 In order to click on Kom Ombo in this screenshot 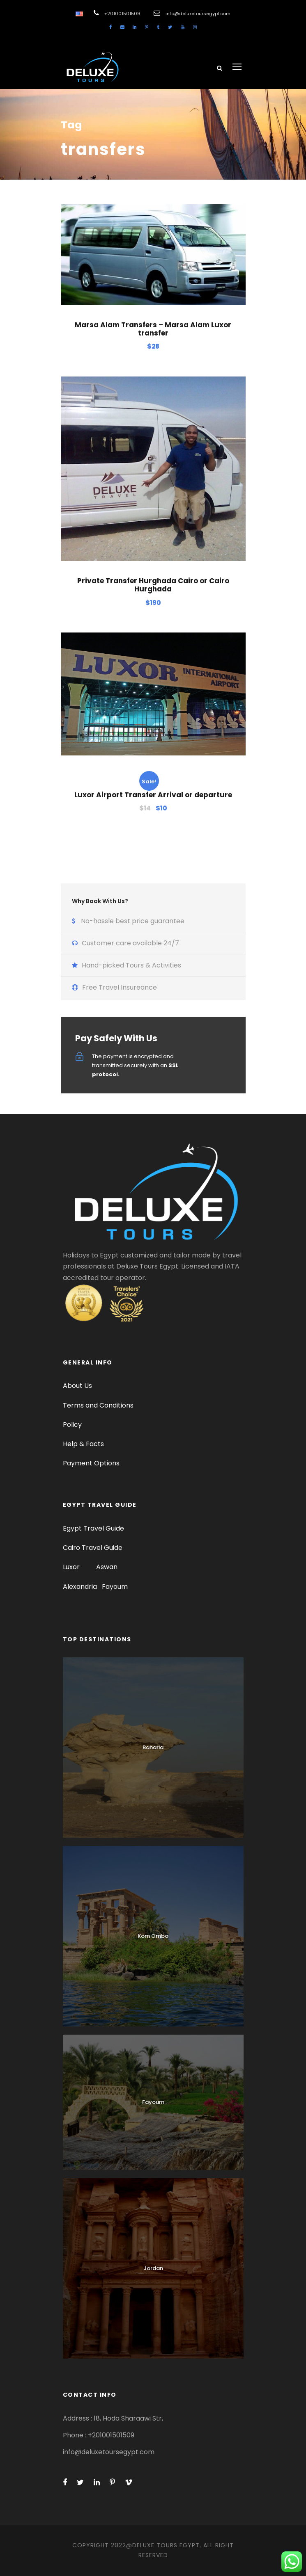, I will do `click(153, 1936)`.